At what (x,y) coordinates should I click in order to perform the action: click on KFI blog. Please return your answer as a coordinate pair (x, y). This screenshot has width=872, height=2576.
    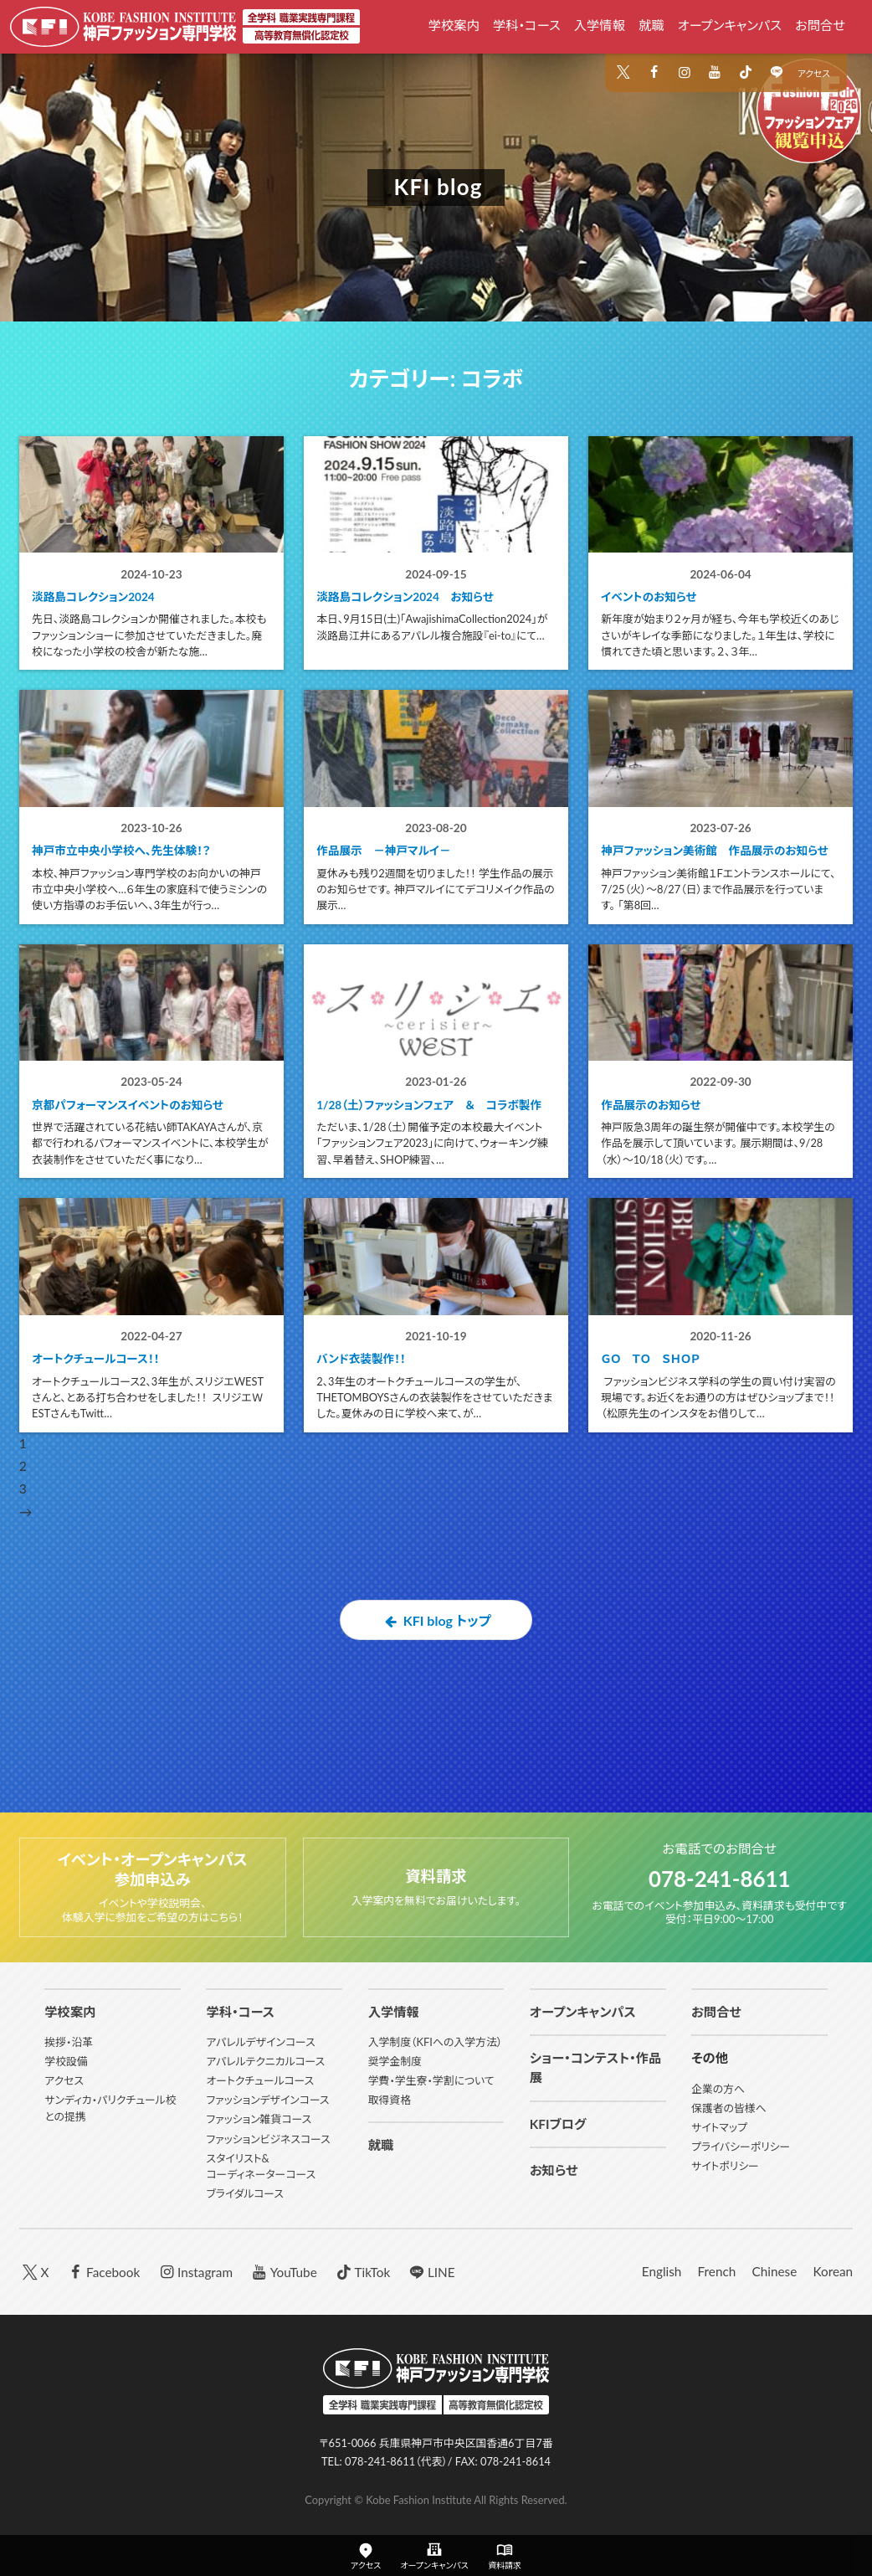
    Looking at the image, I should click on (437, 186).